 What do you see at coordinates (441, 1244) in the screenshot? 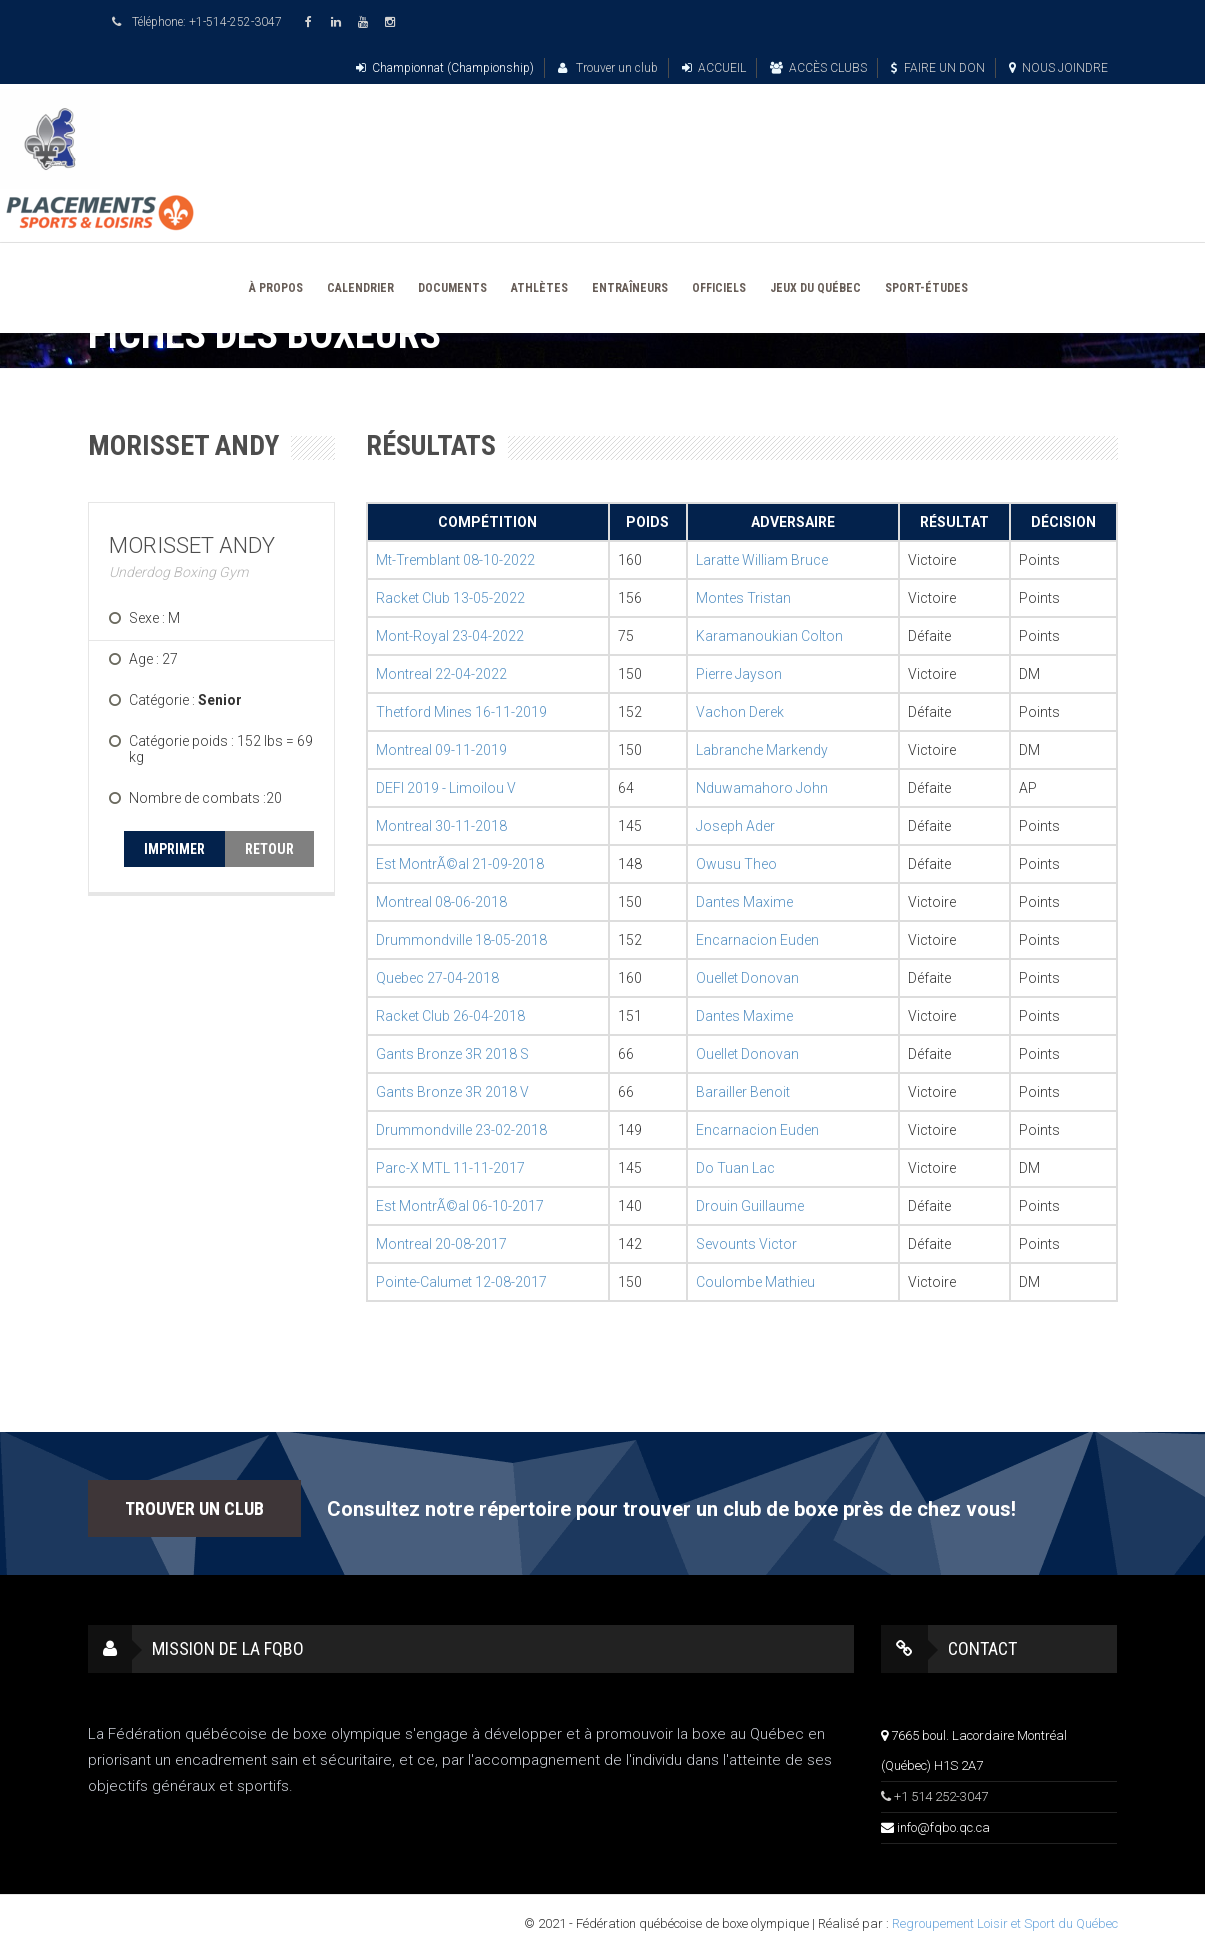
I see `Montreal 20-08-2017` at bounding box center [441, 1244].